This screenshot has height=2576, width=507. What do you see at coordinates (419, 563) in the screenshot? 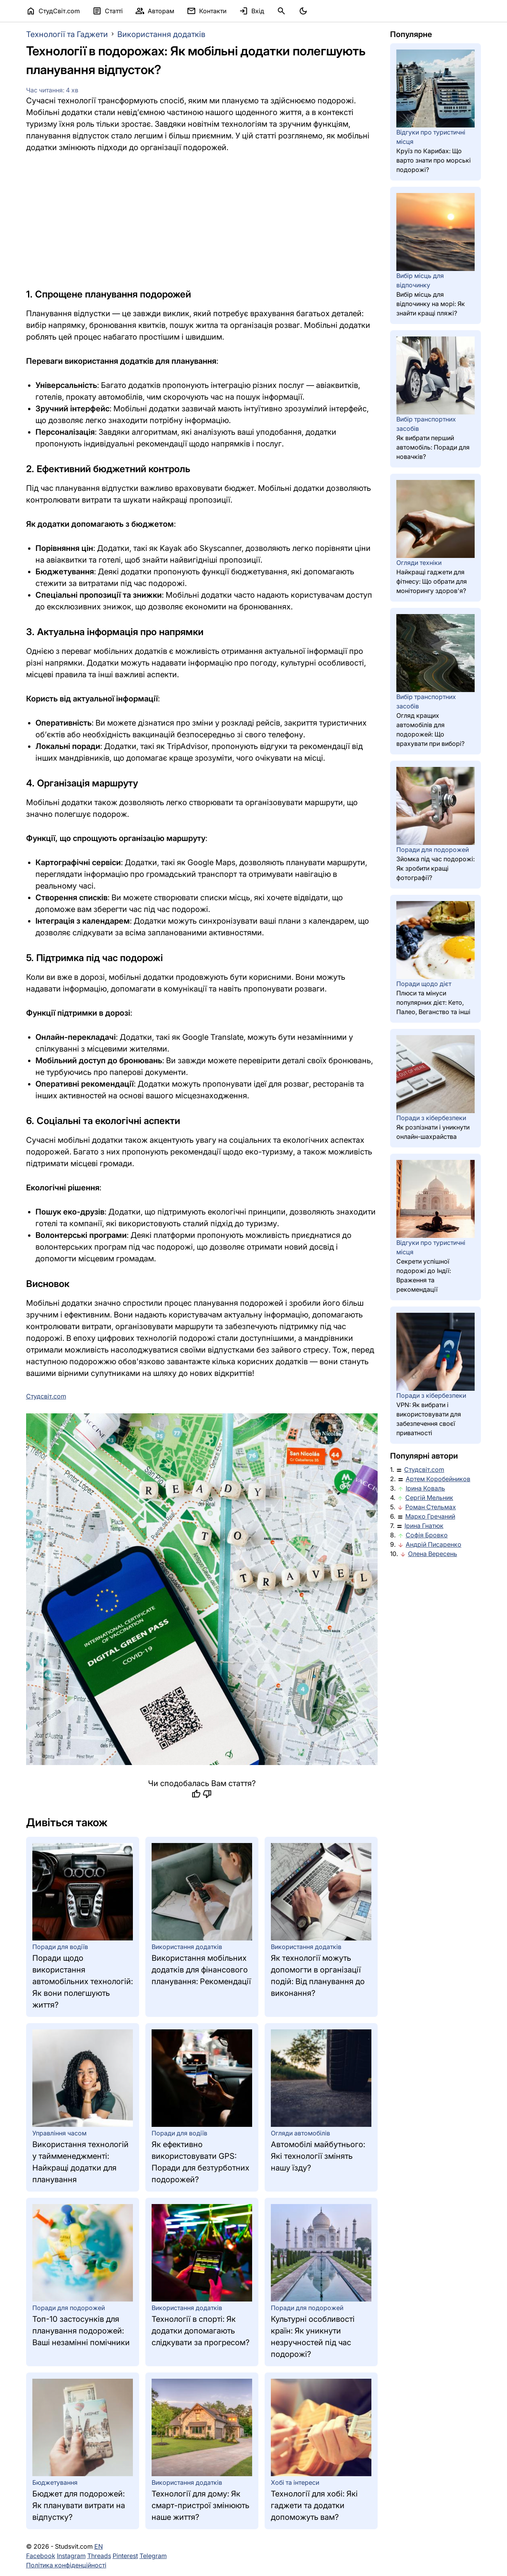
I see `Огляди техніки` at bounding box center [419, 563].